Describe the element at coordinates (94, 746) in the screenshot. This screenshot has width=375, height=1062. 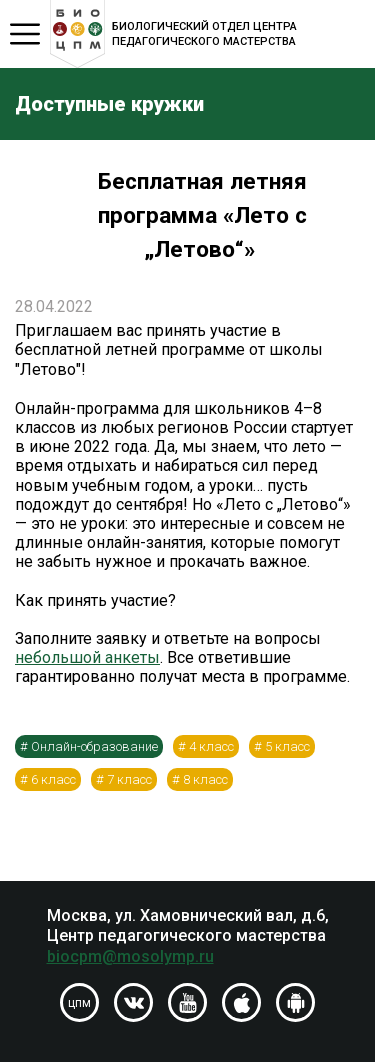
I see `Онлайн-образование` at that location.